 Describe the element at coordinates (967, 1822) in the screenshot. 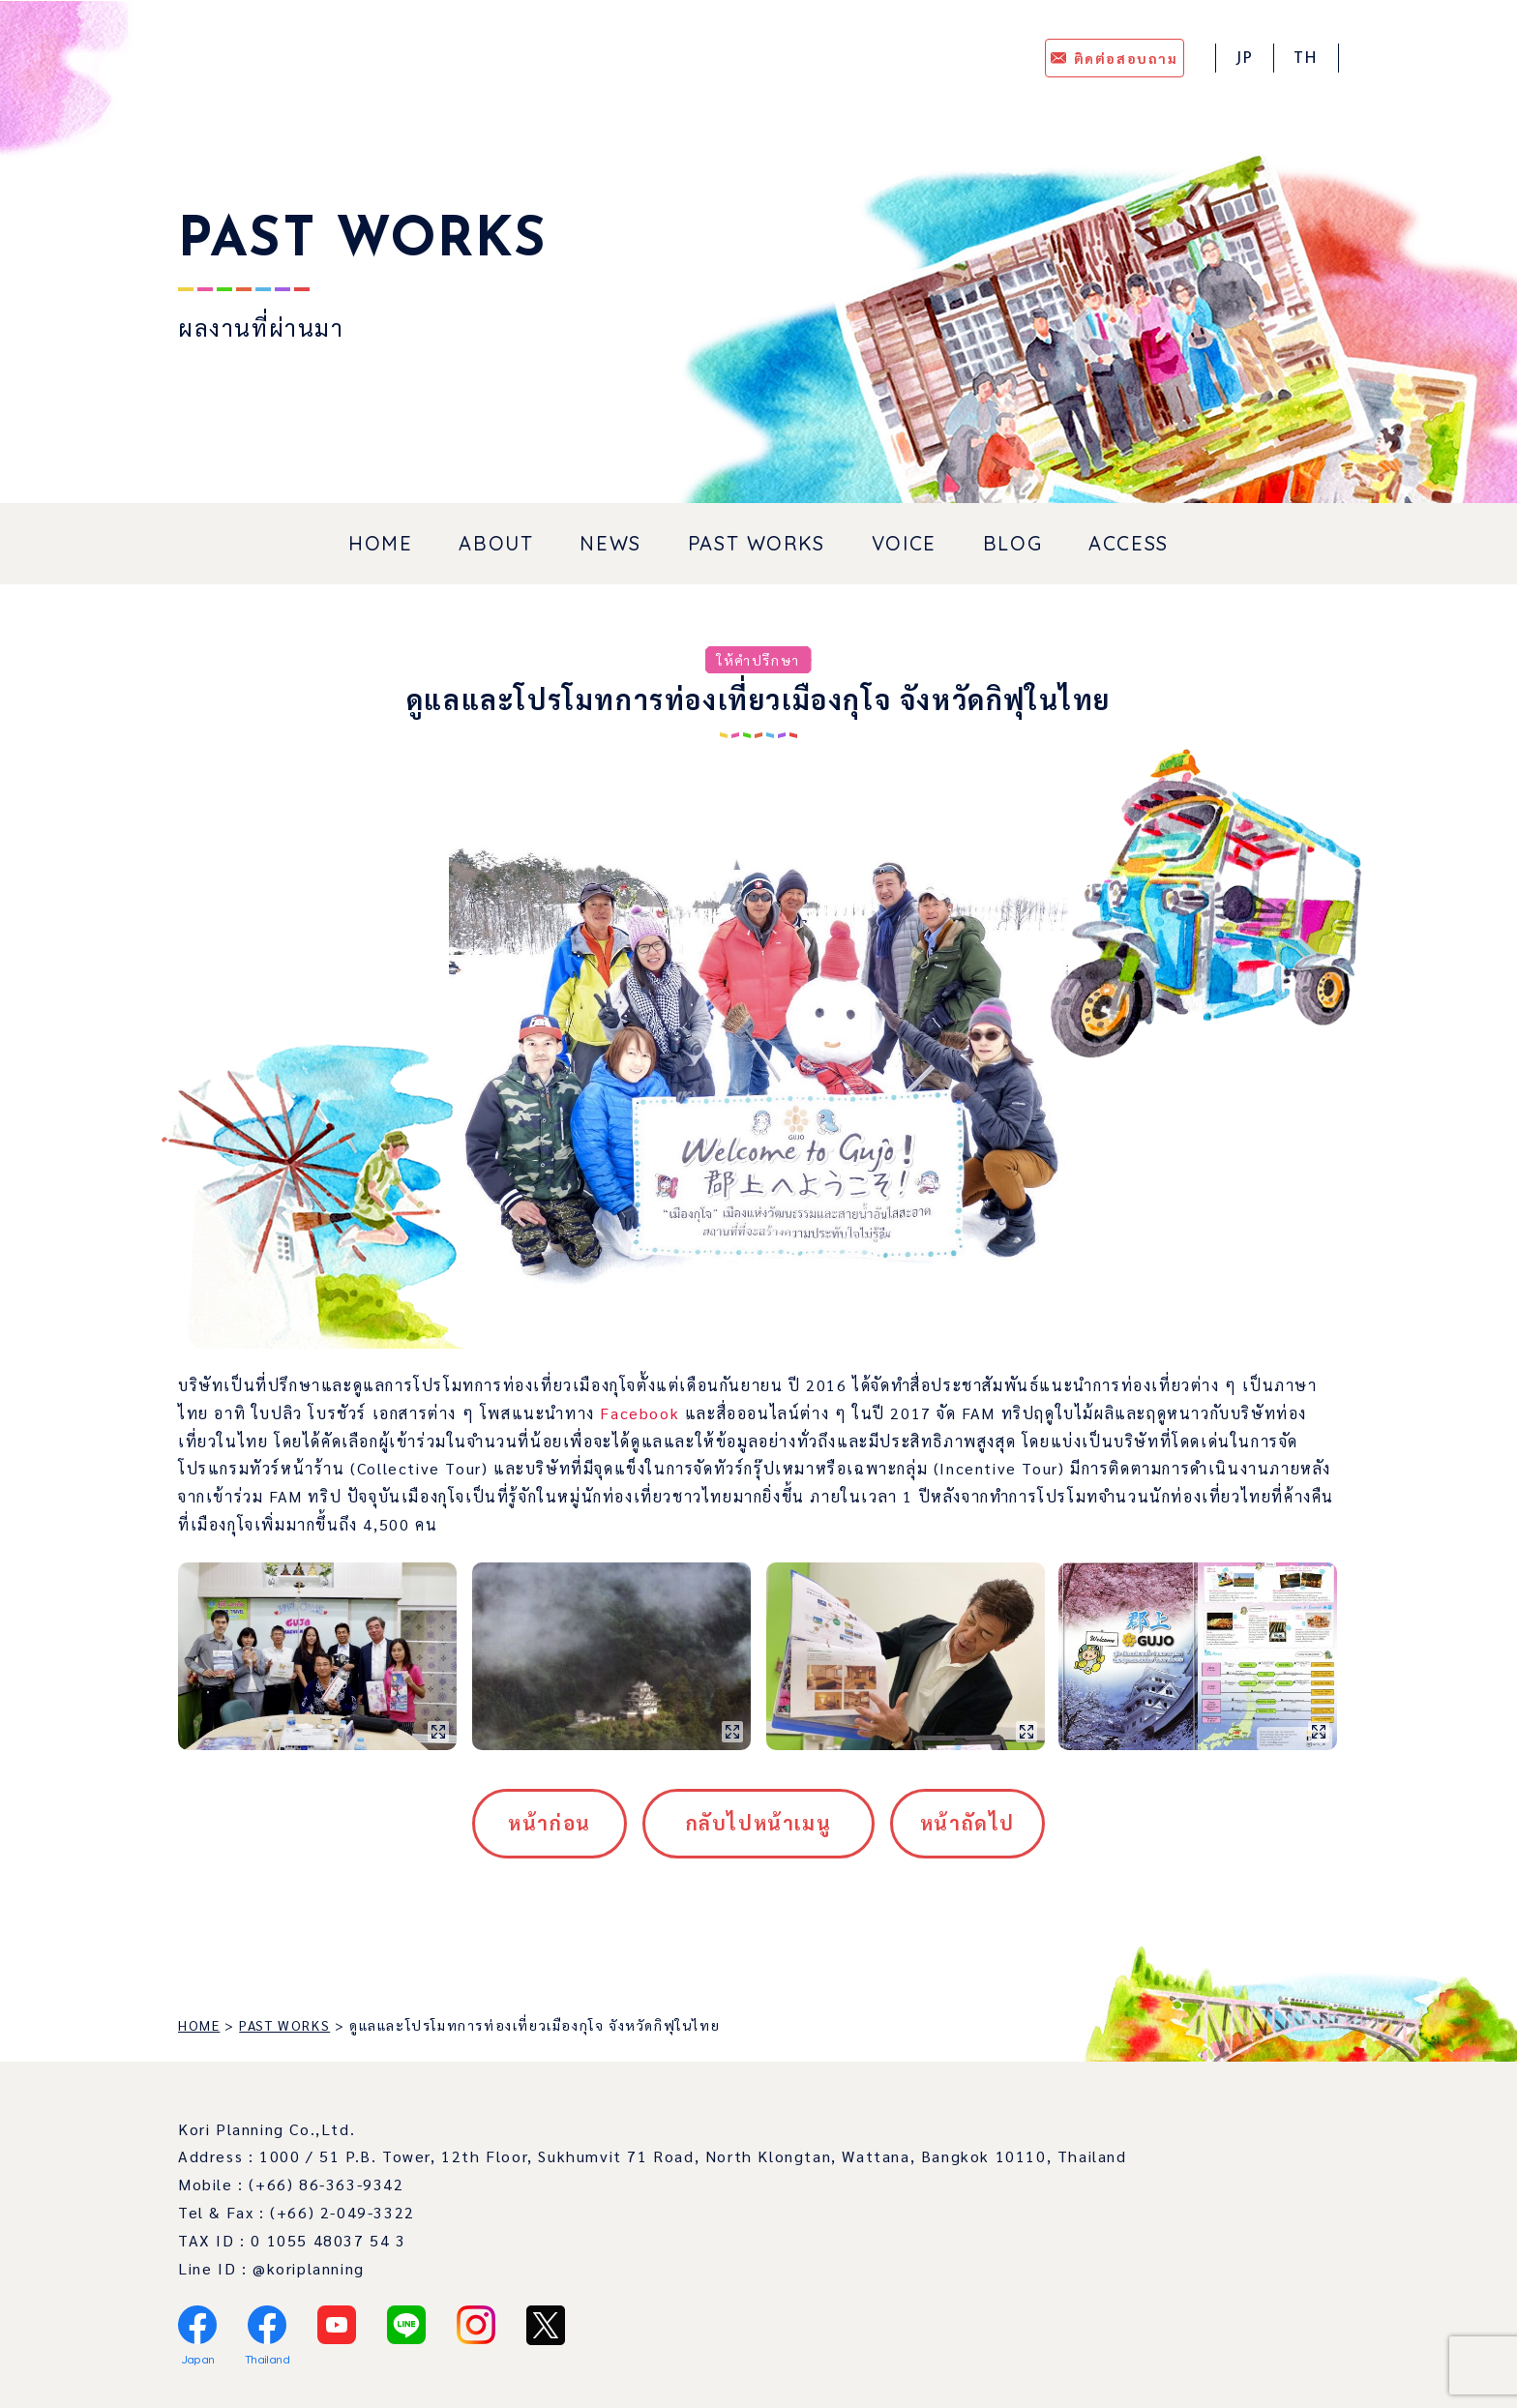

I see `หน้าถัดไป` at that location.